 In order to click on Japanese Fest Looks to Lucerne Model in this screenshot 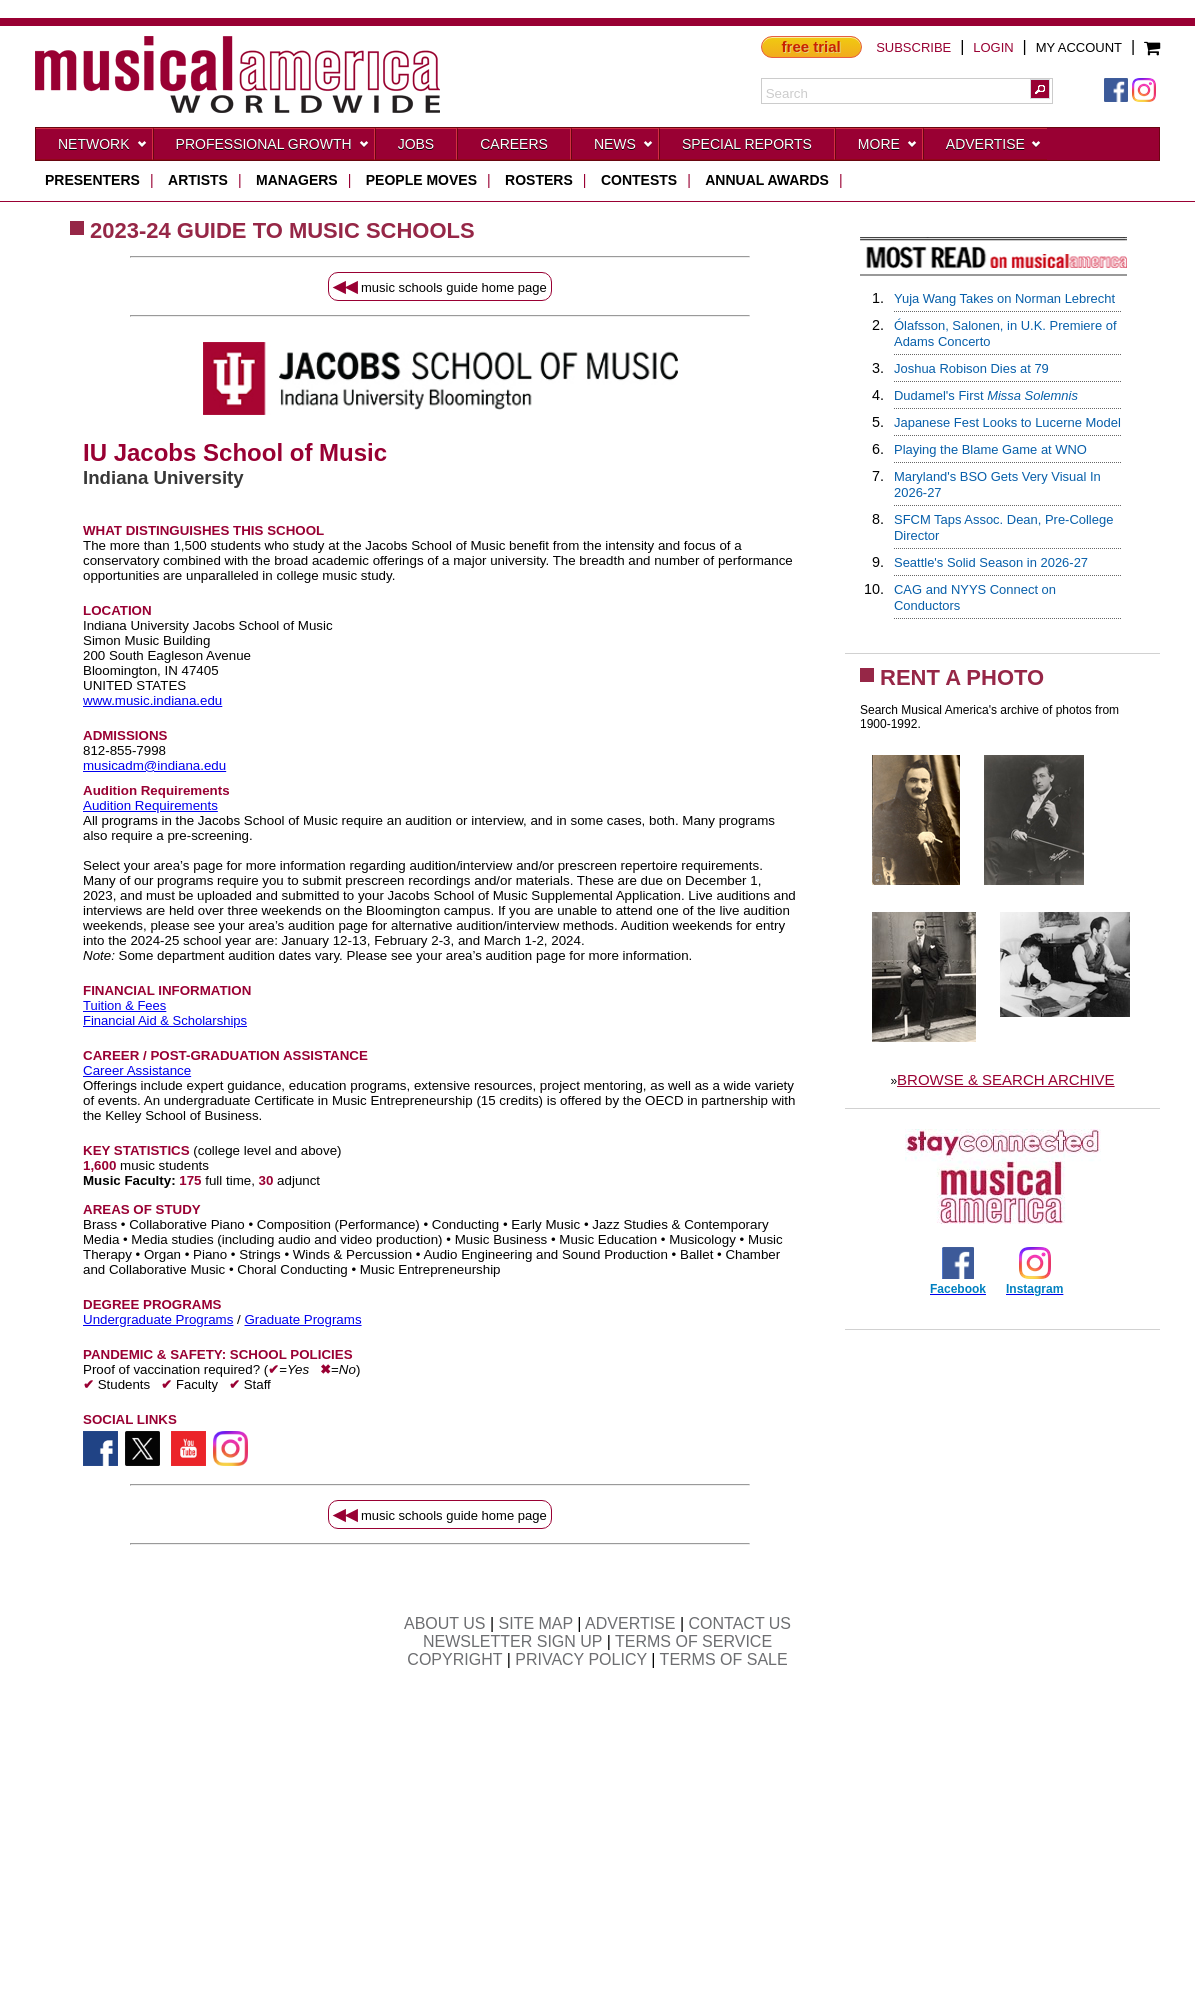, I will do `click(1007, 422)`.